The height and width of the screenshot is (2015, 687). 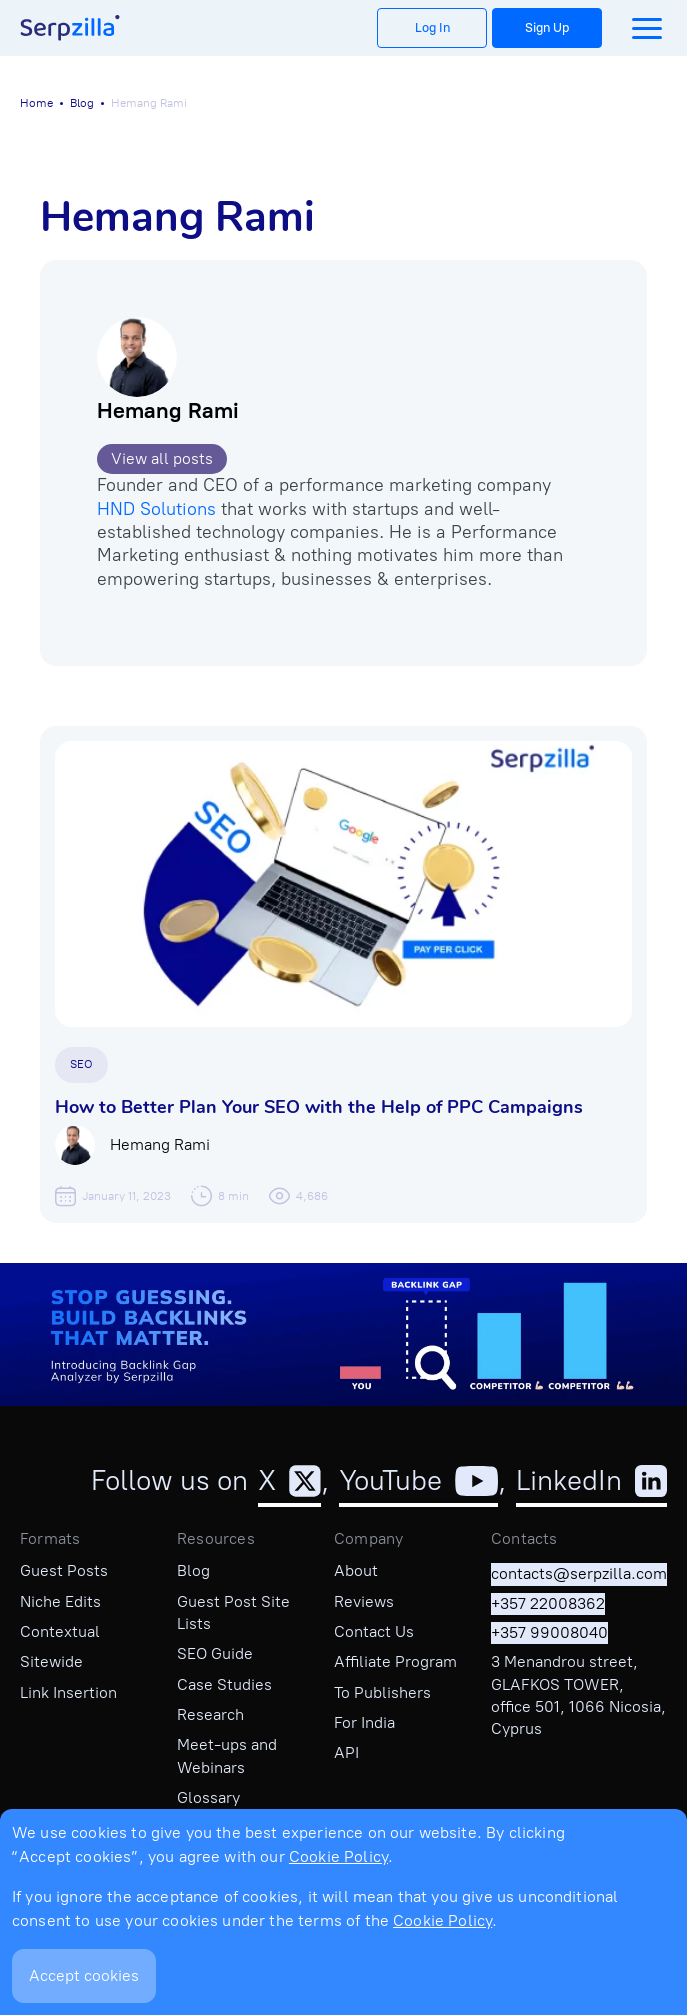 I want to click on Case Studies, so click(x=224, y=1684).